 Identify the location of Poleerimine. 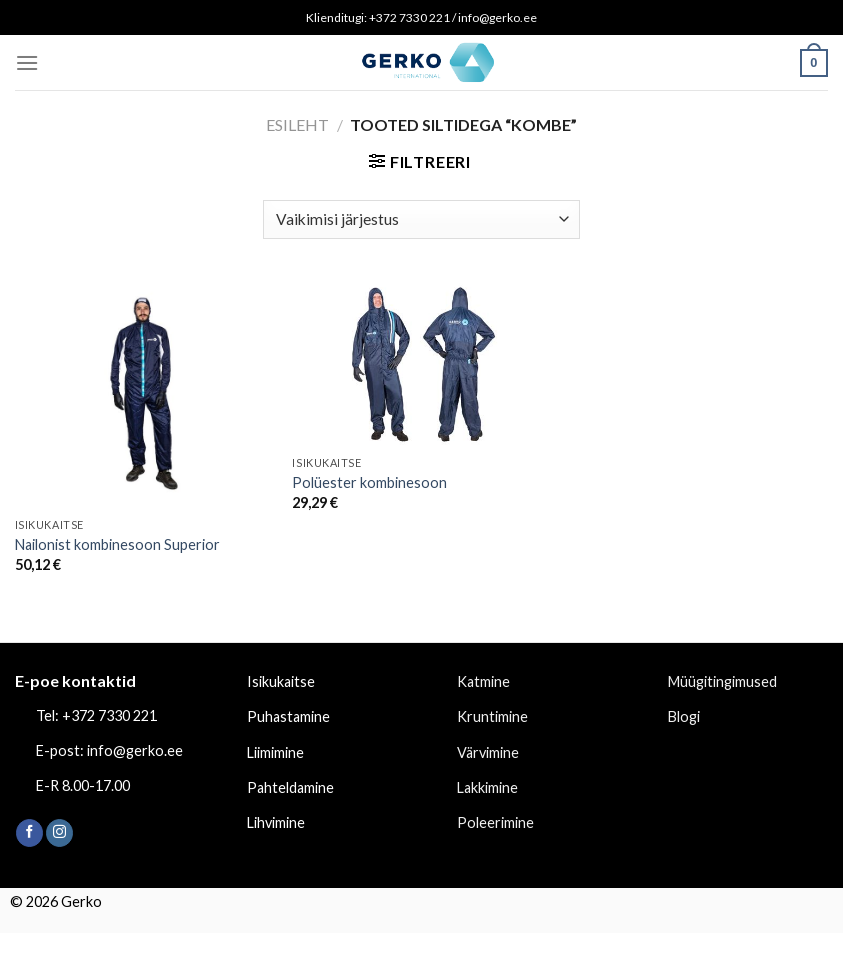
(495, 822).